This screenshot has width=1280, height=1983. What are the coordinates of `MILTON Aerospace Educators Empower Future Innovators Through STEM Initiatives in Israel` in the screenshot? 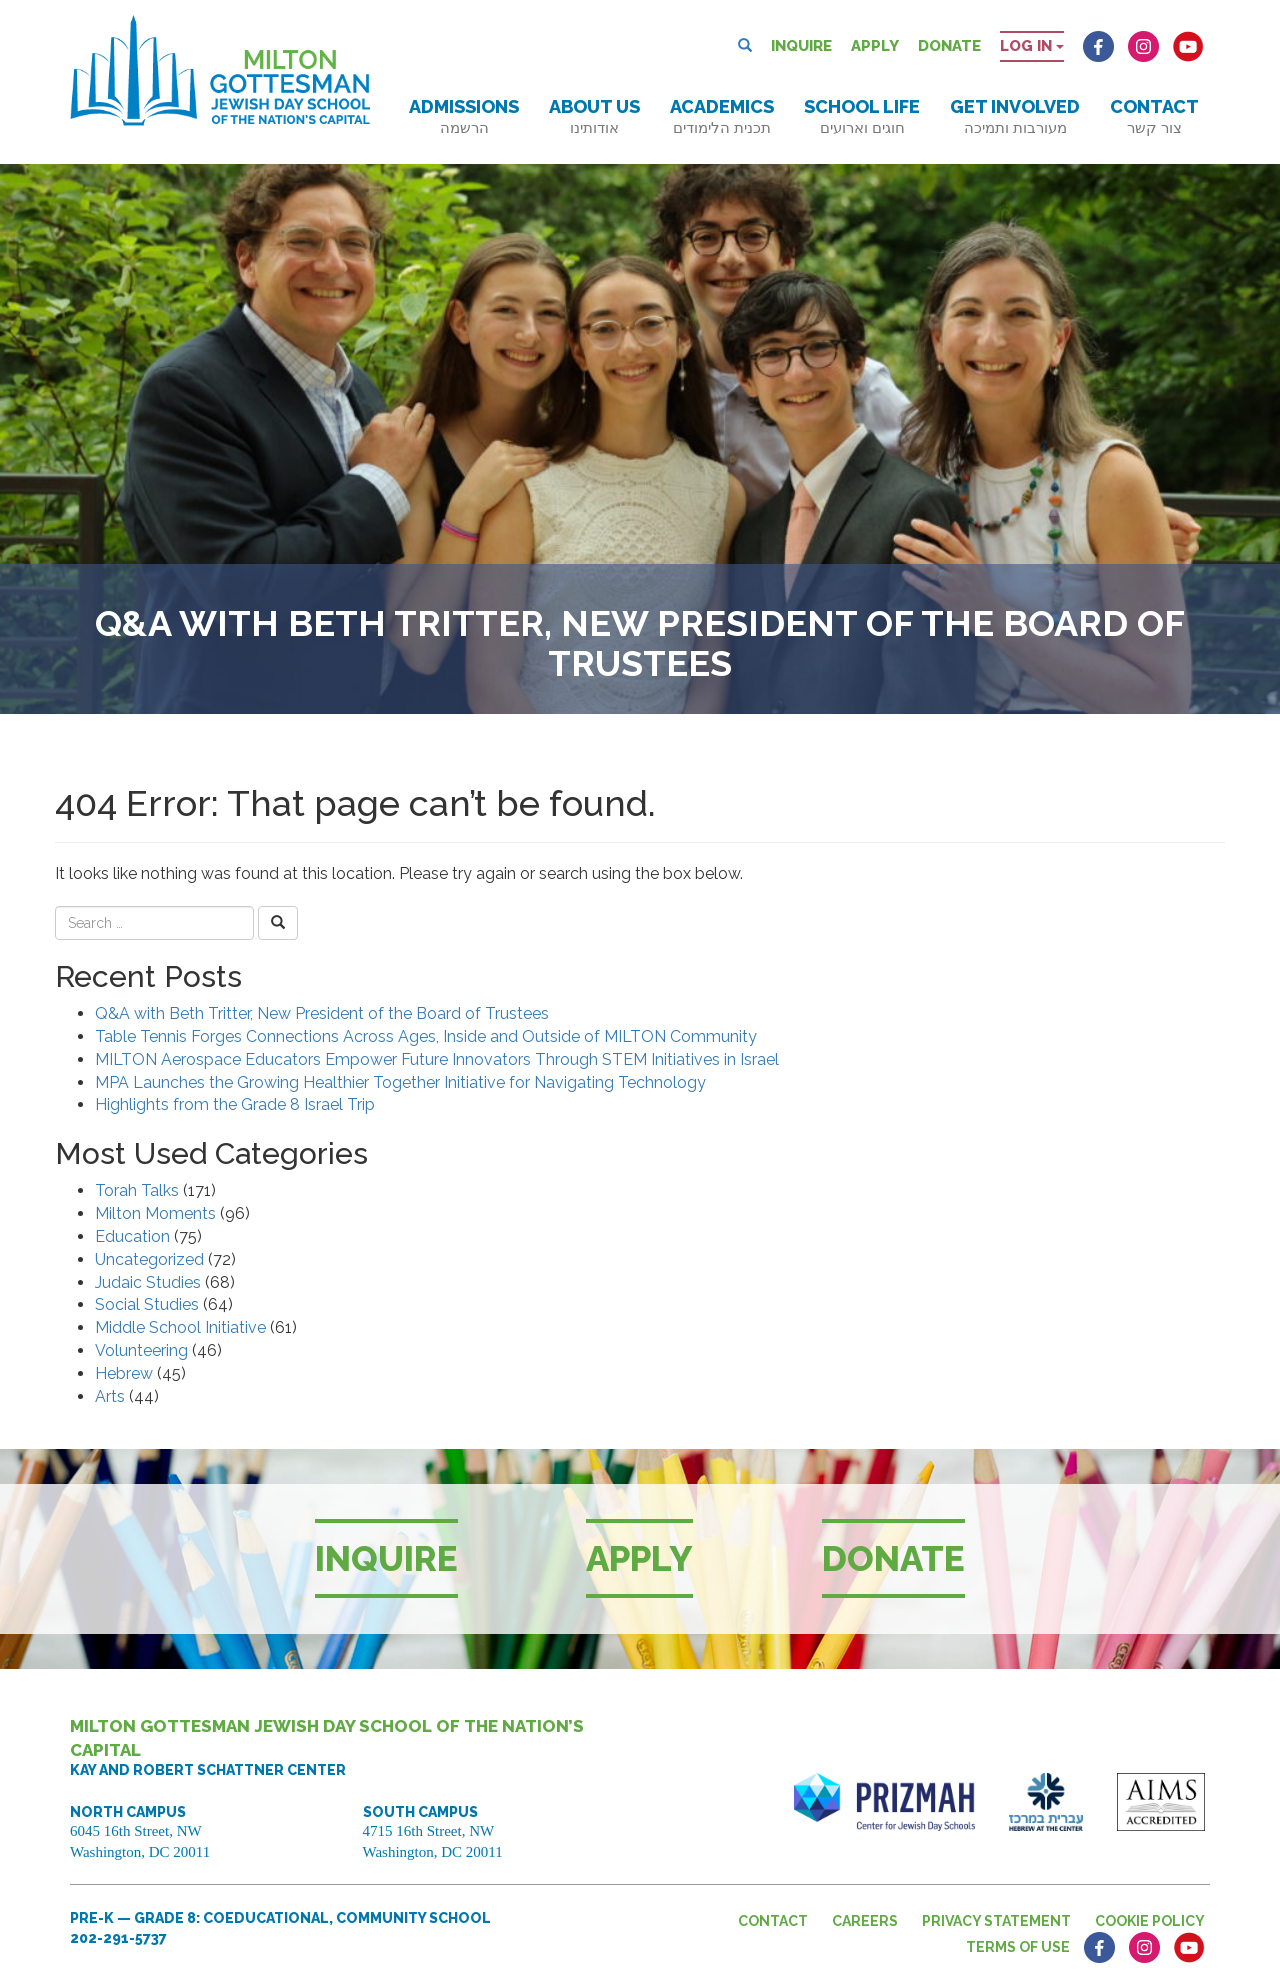 It's located at (437, 1059).